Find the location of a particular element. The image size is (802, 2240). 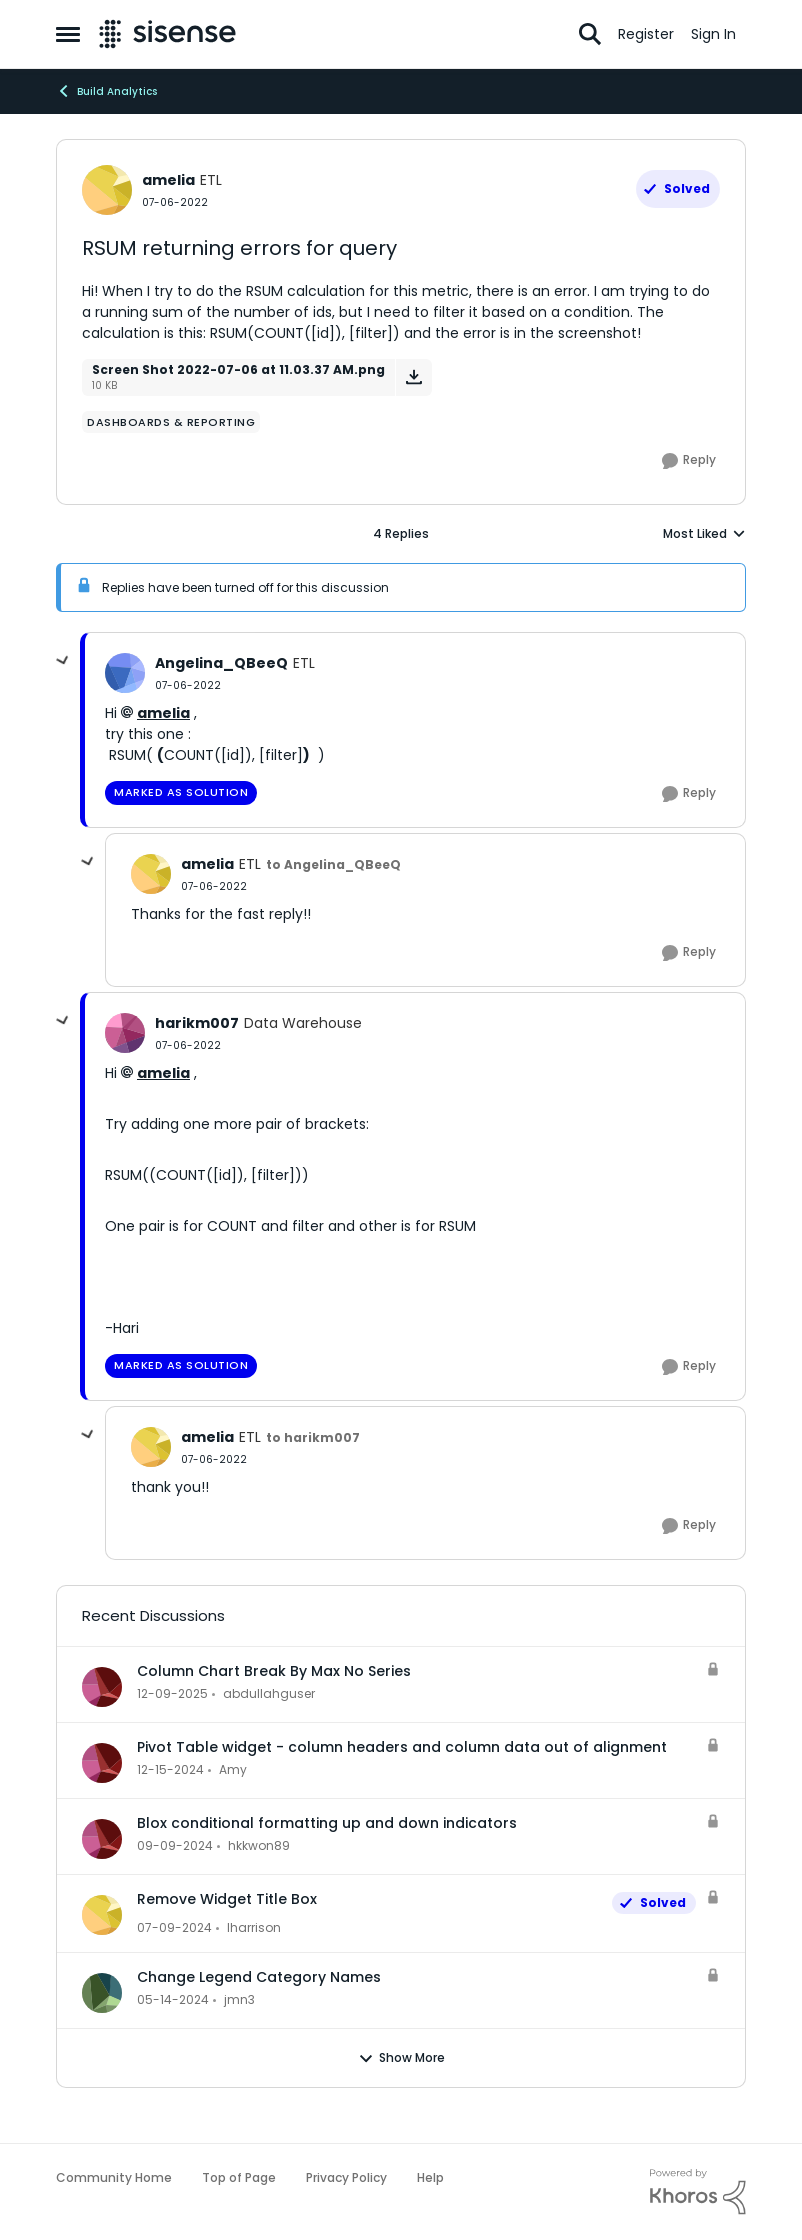

[RSUM returning errors for query] is located at coordinates (188, 685).